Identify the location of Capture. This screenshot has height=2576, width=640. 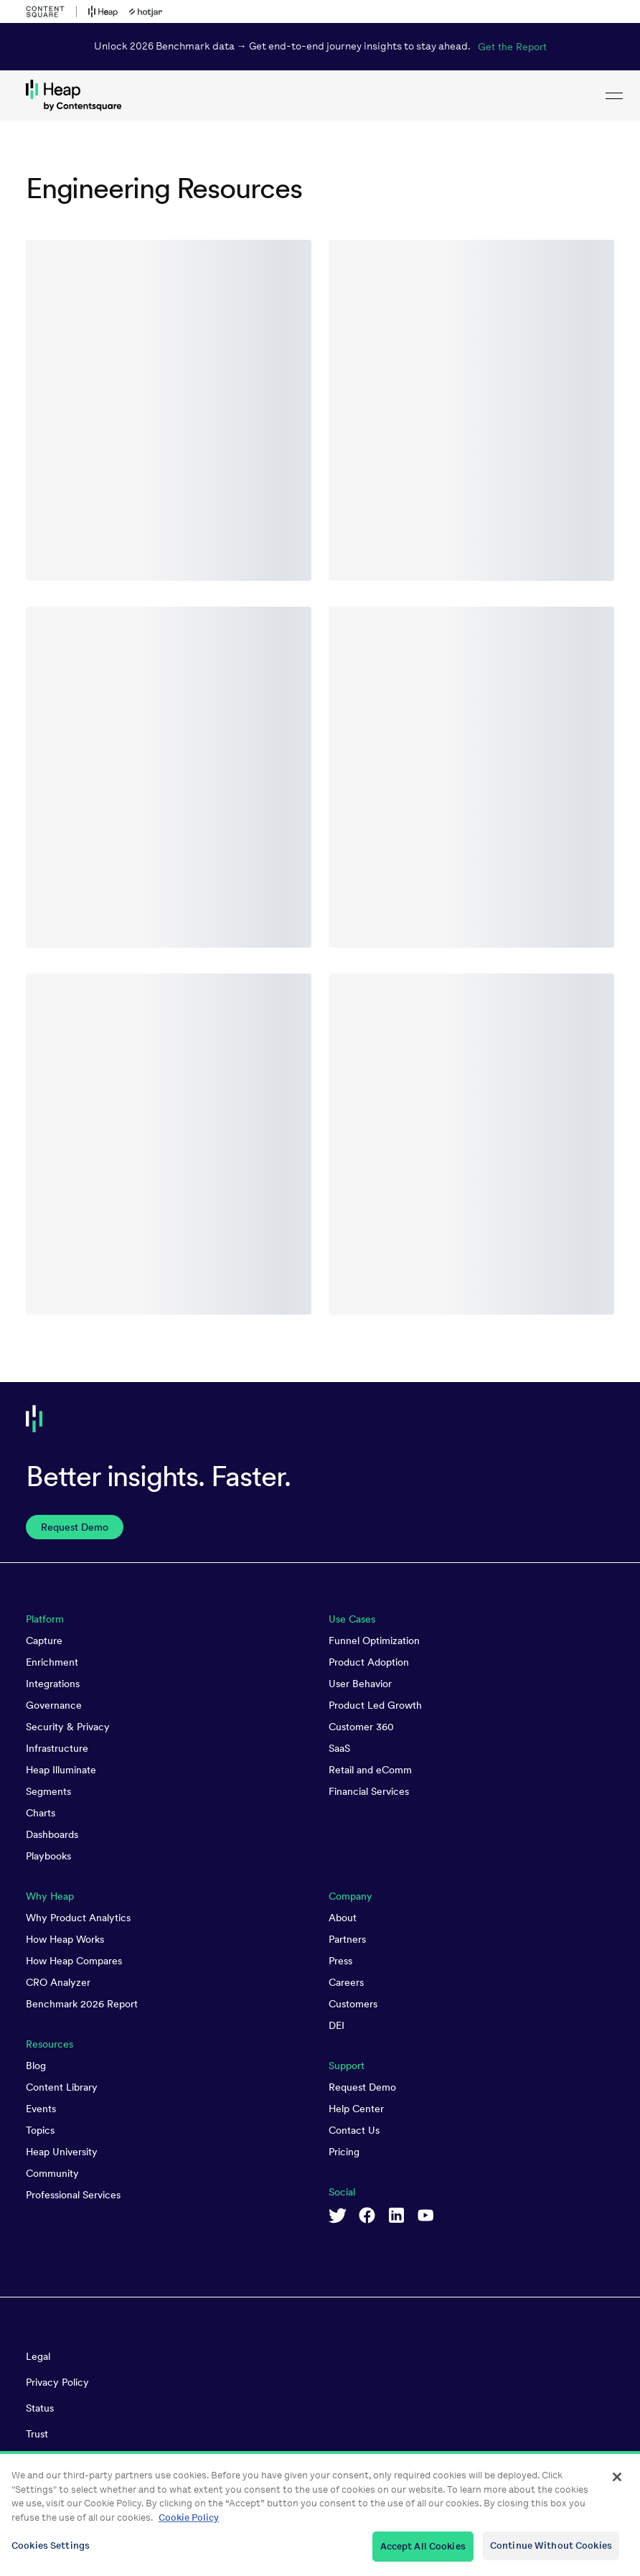
(44, 1640).